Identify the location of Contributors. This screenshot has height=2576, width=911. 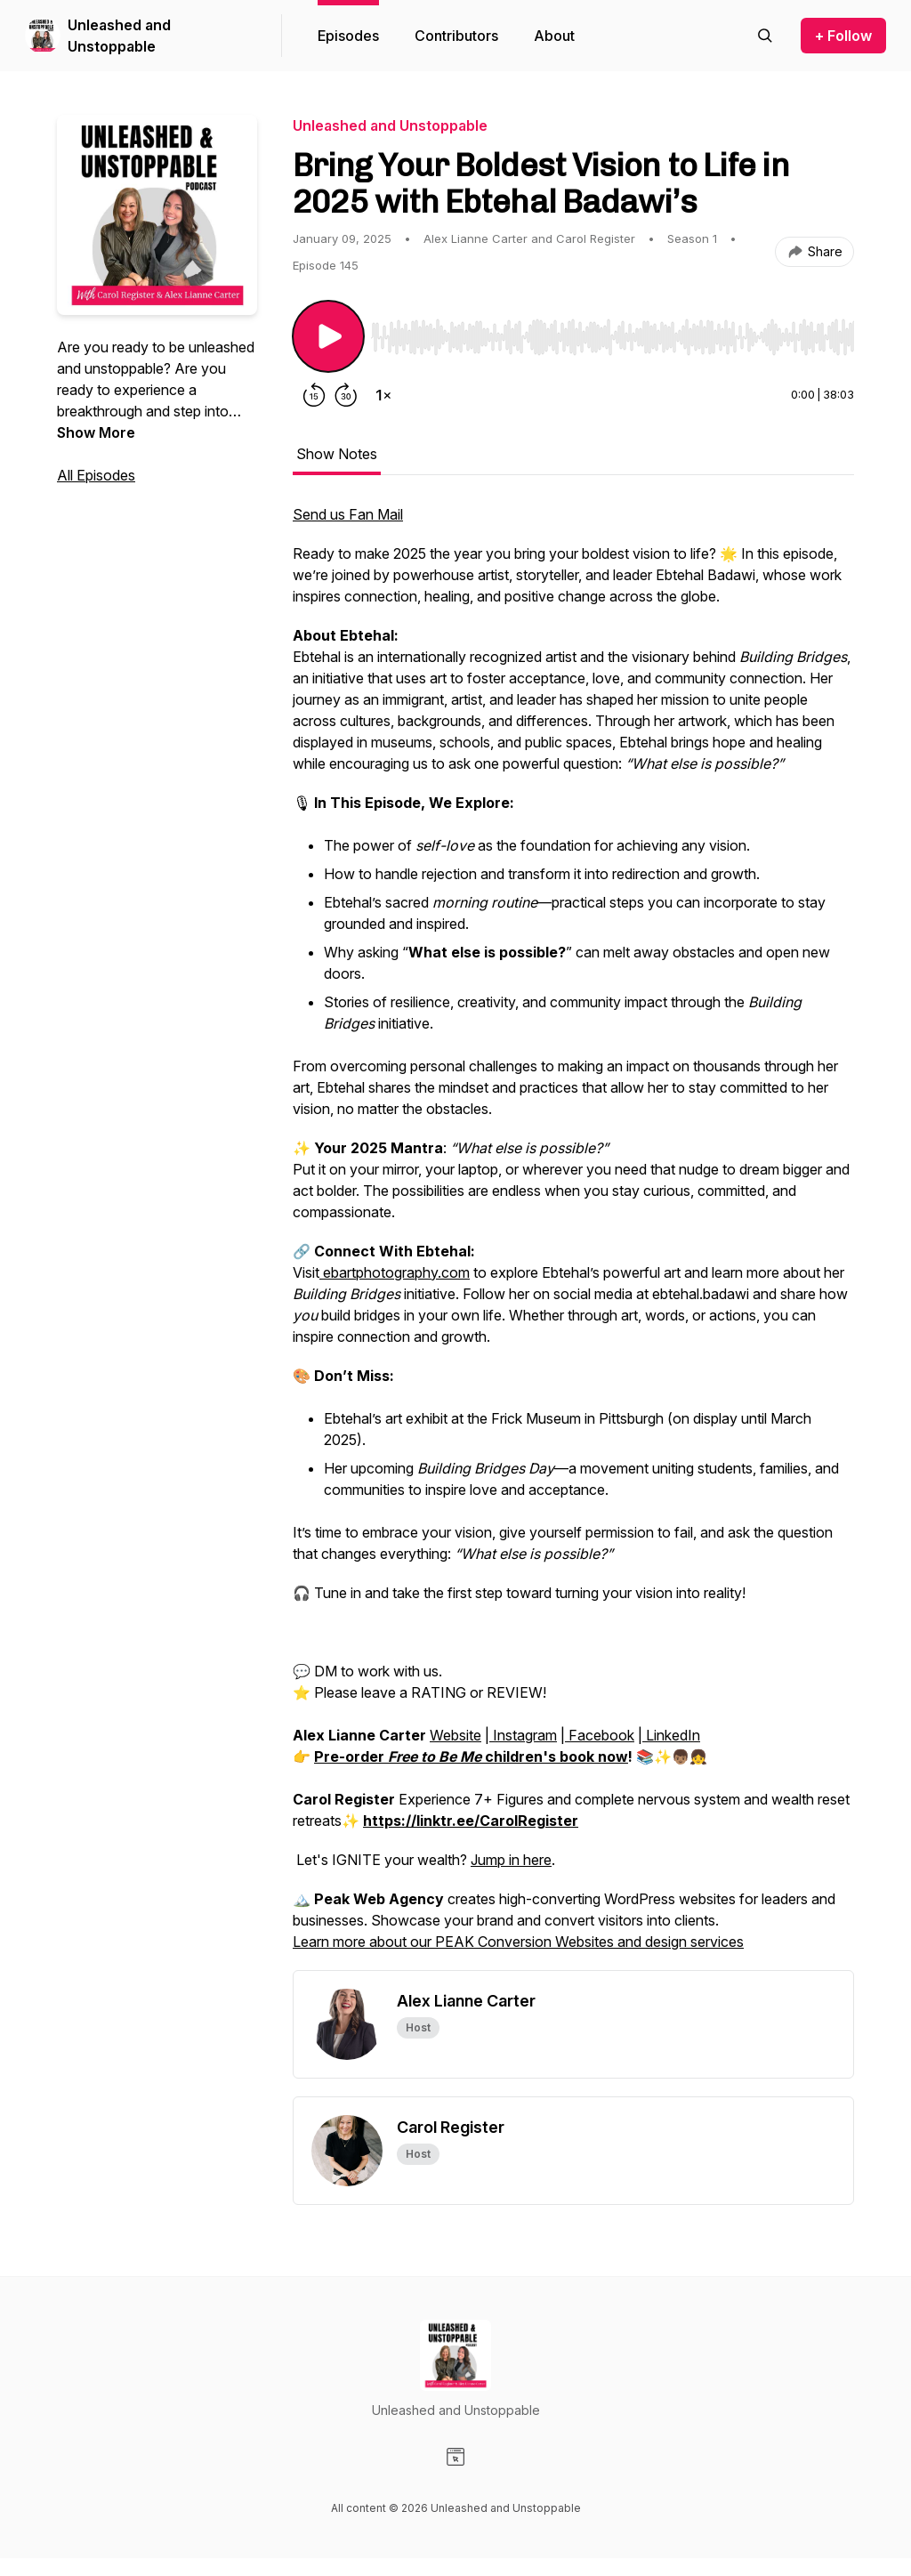
(456, 35).